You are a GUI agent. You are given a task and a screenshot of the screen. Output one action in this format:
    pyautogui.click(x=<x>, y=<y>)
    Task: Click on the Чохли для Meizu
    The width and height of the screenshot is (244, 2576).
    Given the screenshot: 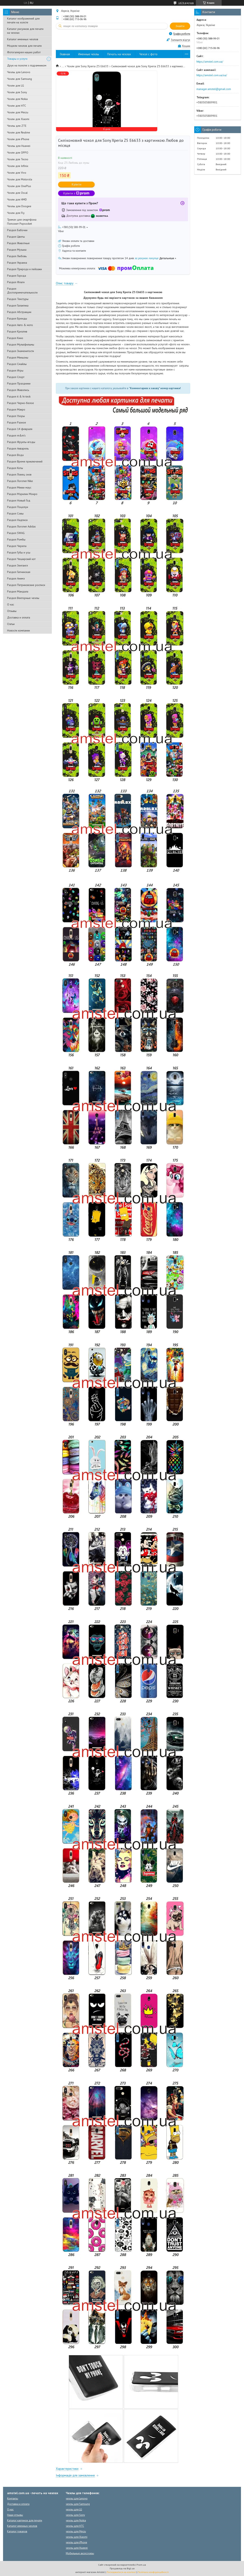 What is the action you would take?
    pyautogui.click(x=17, y=112)
    